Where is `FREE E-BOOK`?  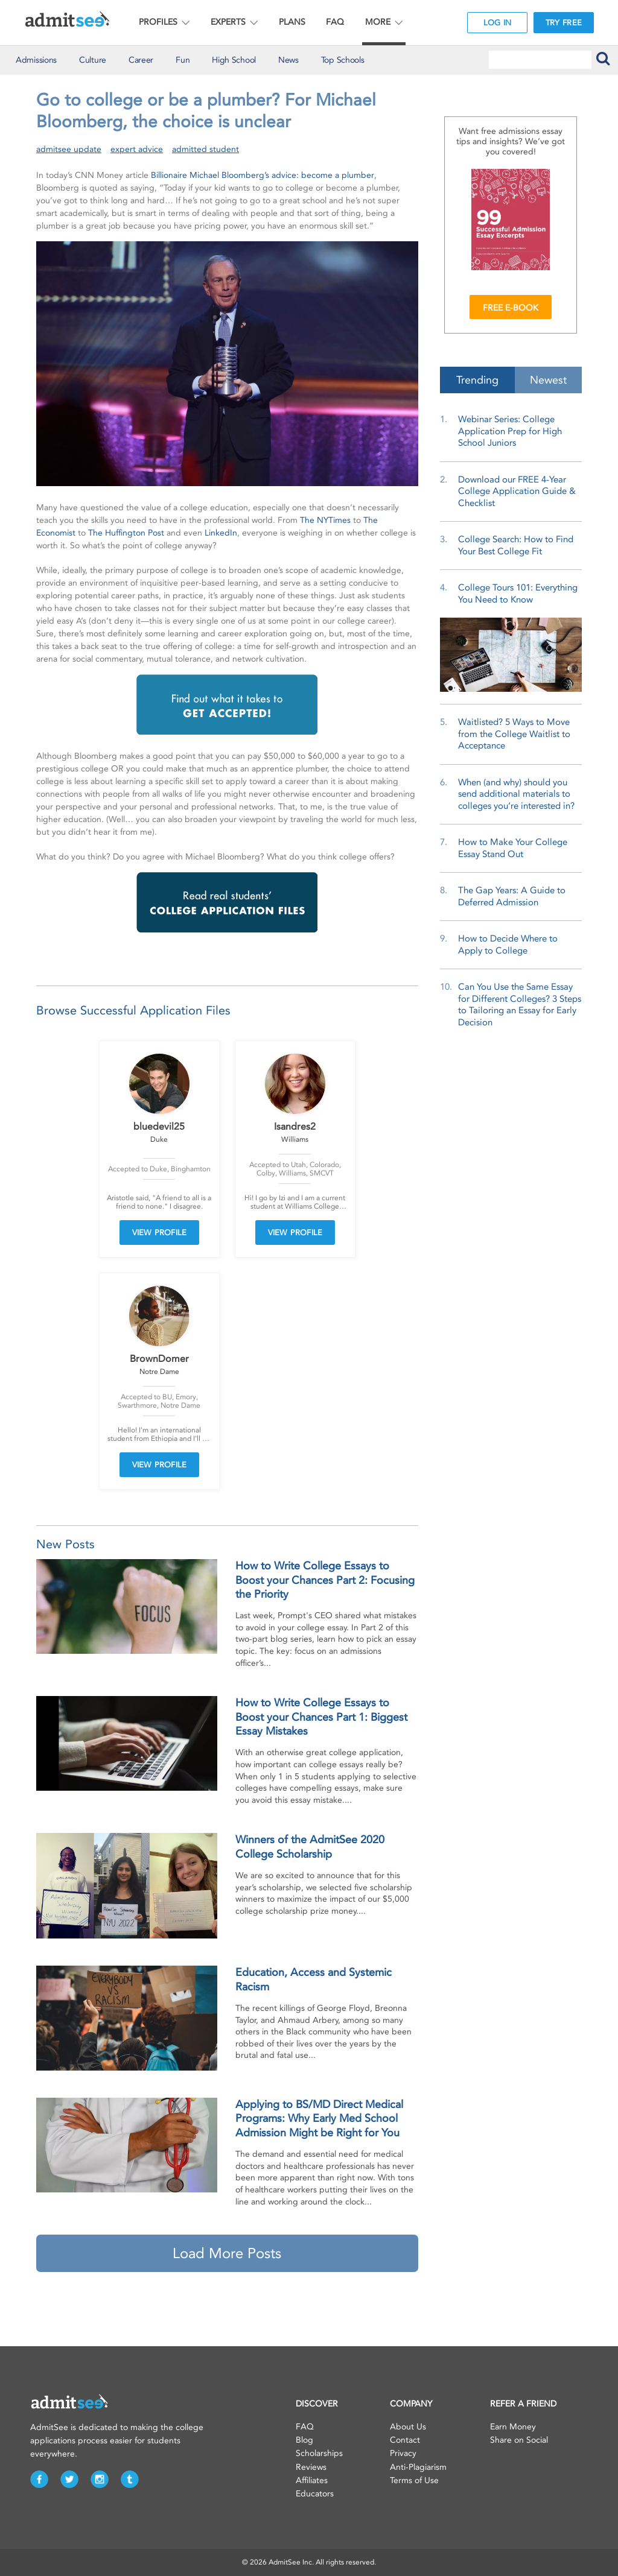
FREE E-BOOK is located at coordinates (510, 308).